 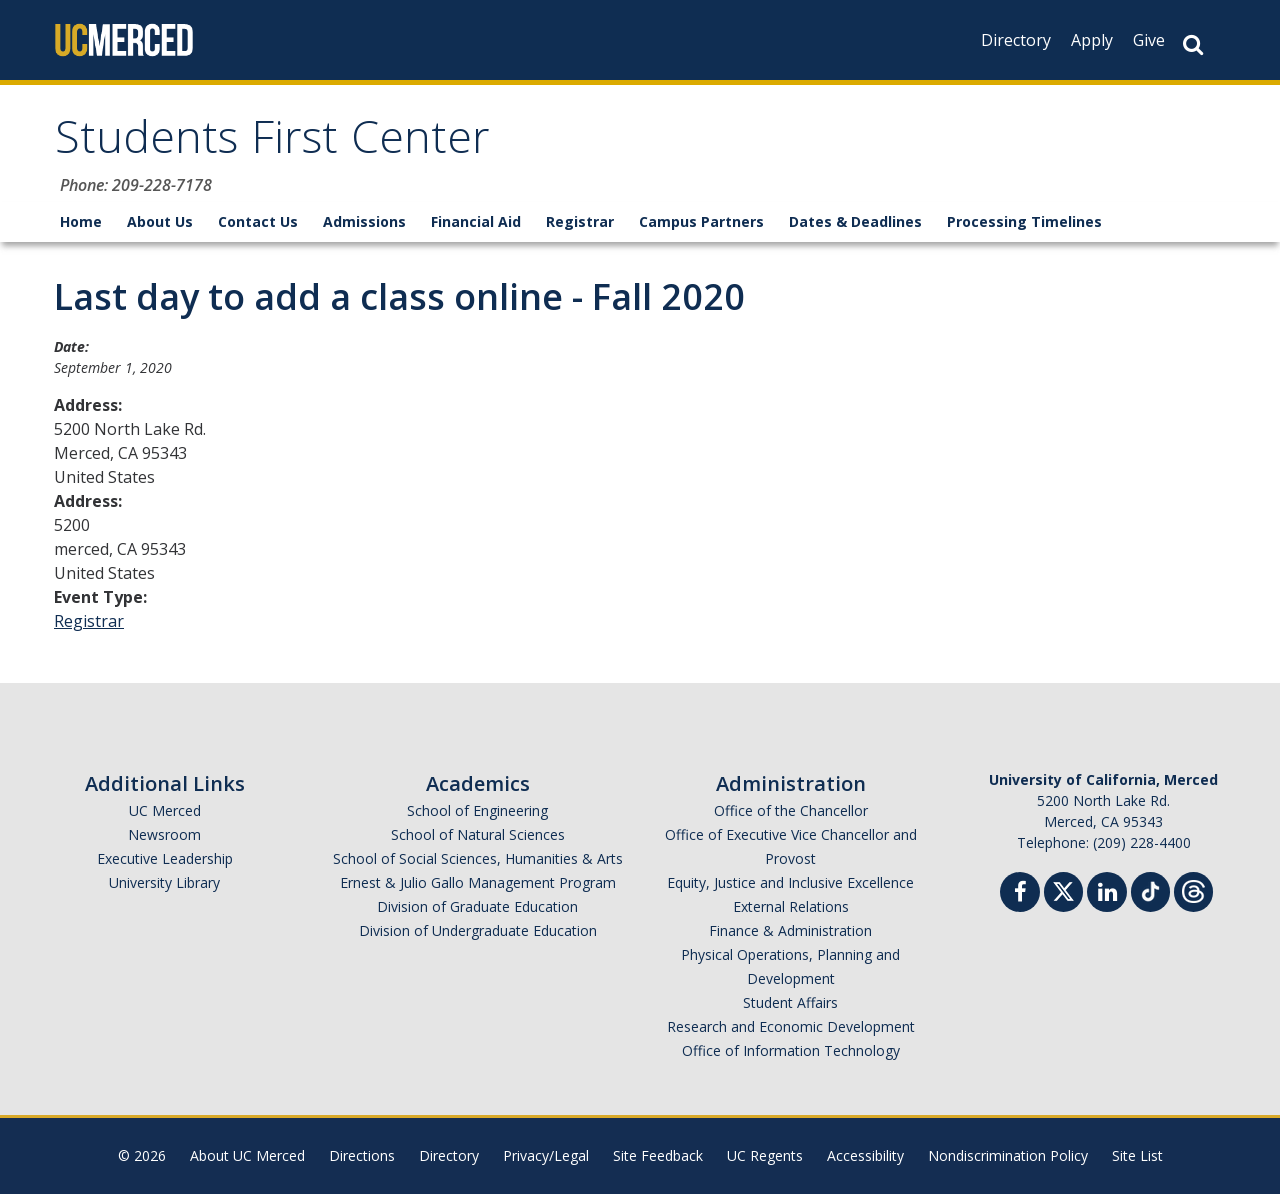 What do you see at coordinates (580, 221) in the screenshot?
I see `Registrar` at bounding box center [580, 221].